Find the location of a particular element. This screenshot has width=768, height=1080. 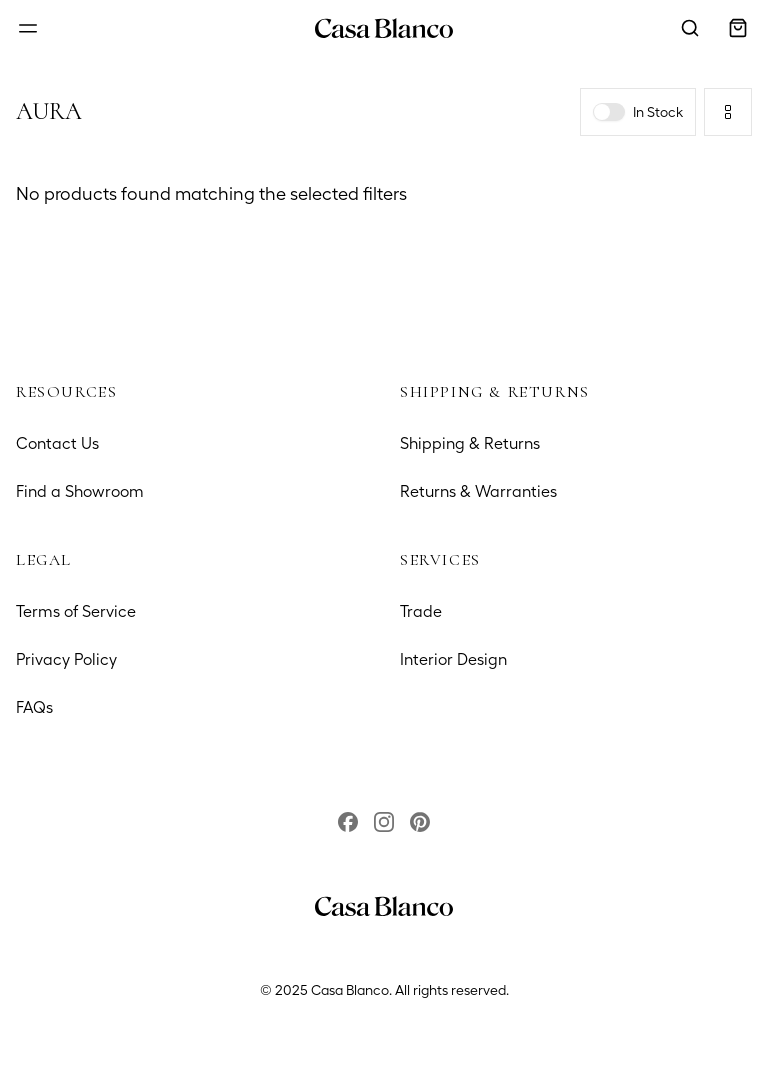

[switch] is located at coordinates (609, 112).